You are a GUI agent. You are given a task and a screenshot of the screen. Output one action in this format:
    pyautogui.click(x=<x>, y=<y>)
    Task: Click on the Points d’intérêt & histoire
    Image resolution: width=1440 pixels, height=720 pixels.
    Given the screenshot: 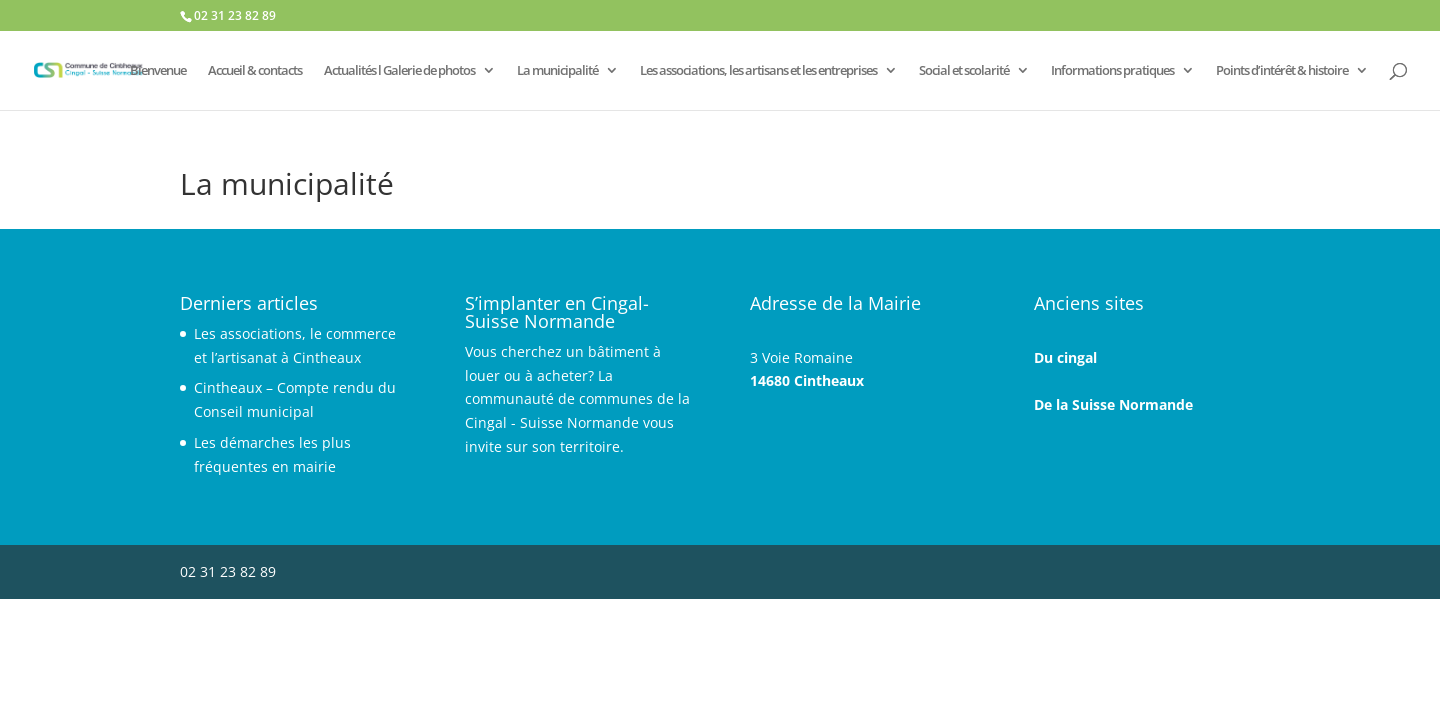 What is the action you would take?
    pyautogui.click(x=1282, y=71)
    